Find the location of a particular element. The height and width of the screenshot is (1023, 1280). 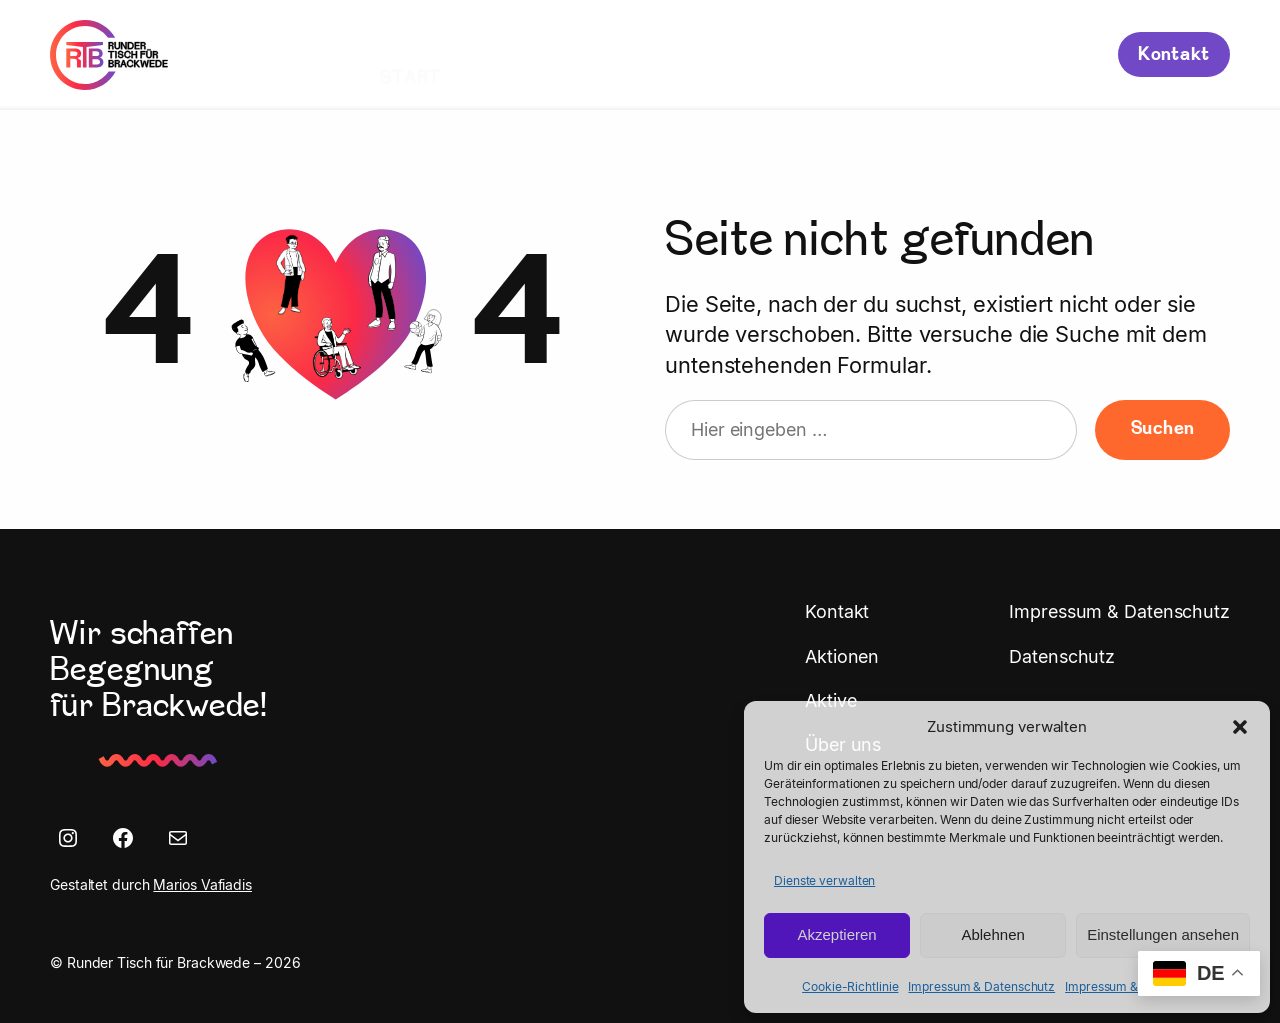

Dienste verwalten is located at coordinates (824, 880).